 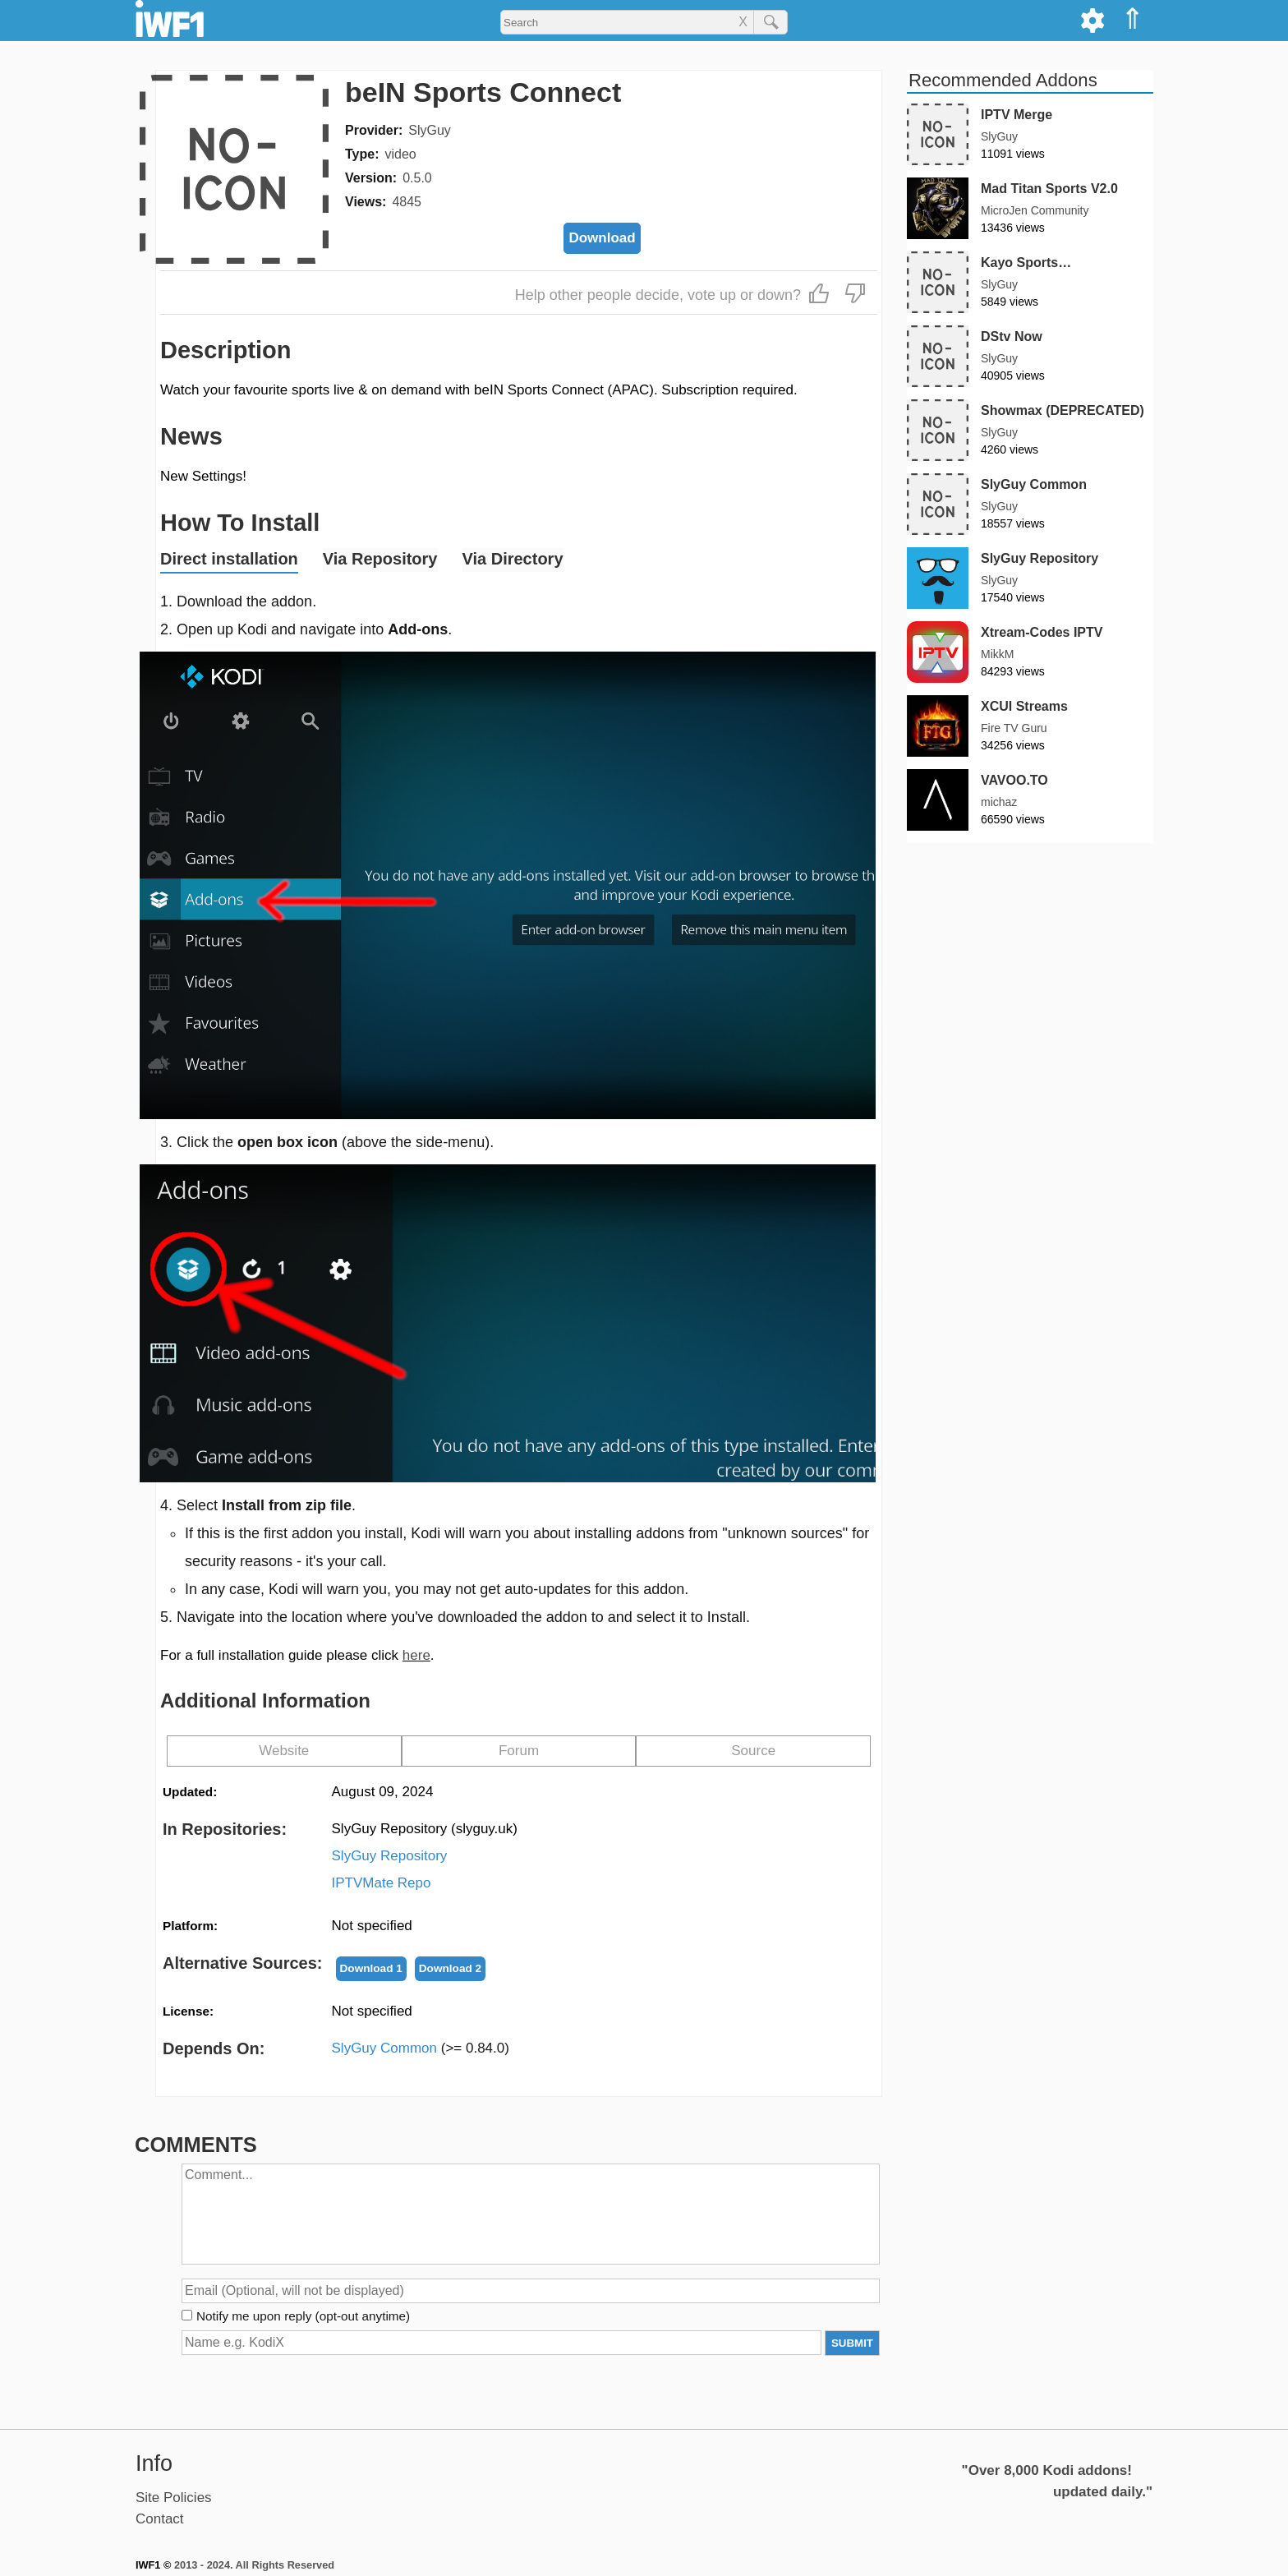 I want to click on SlyGuy, so click(x=429, y=130).